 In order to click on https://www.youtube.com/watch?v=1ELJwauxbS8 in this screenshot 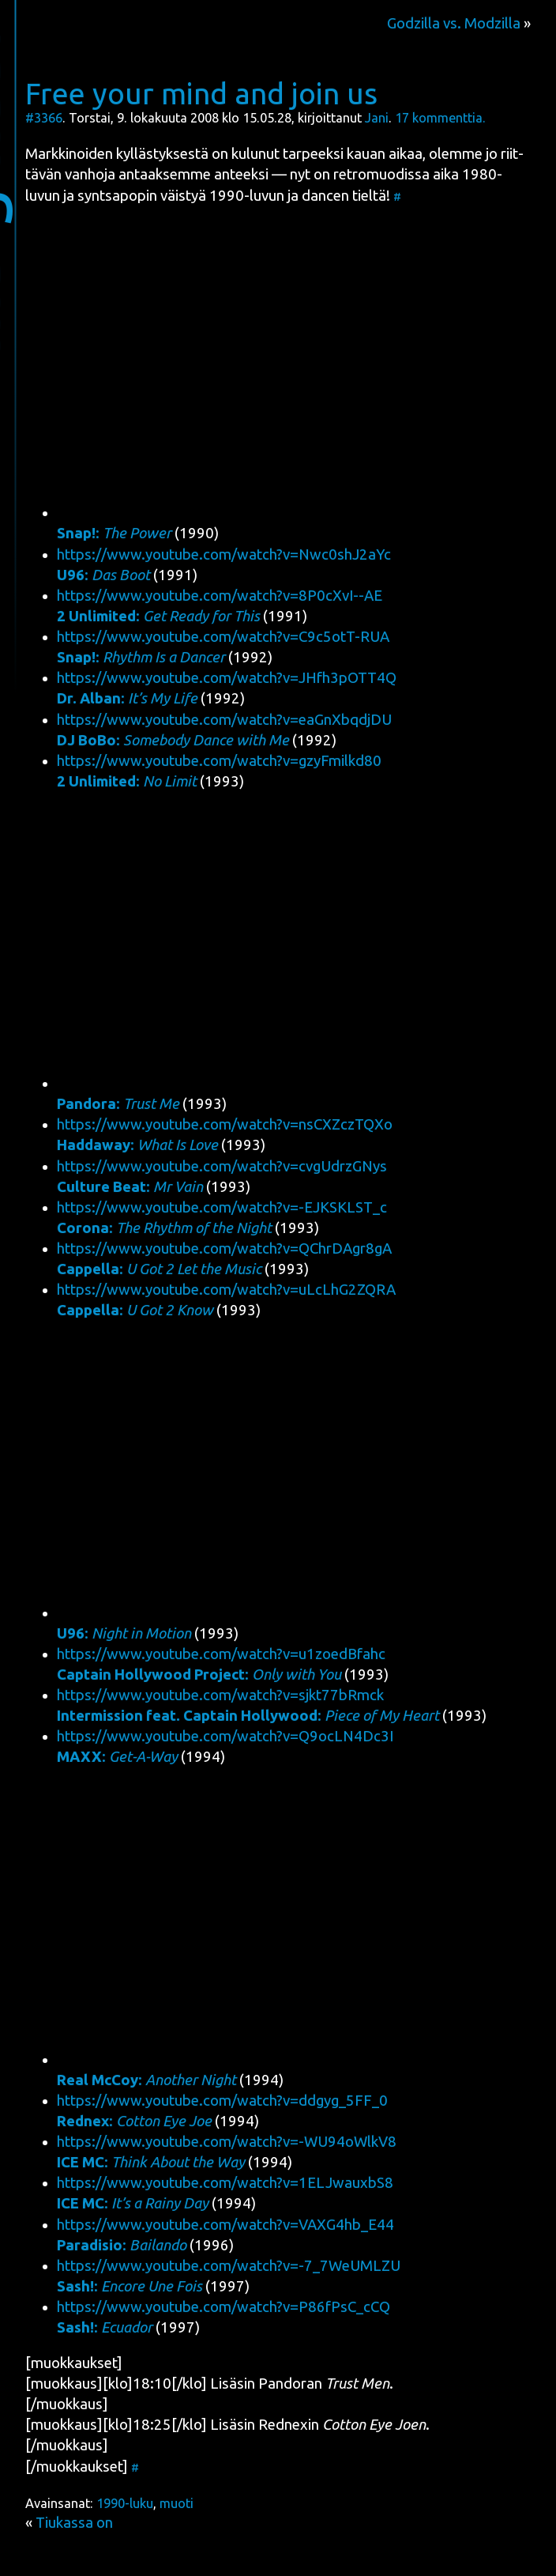, I will do `click(225, 2182)`.